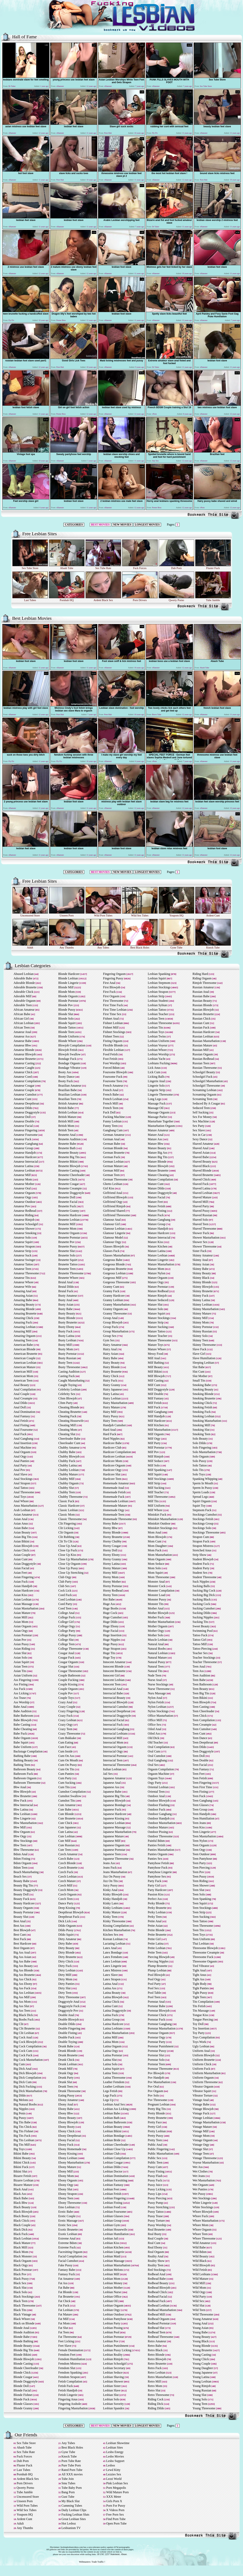 The width and height of the screenshot is (243, 2576). Describe the element at coordinates (66, 1952) in the screenshot. I see `Dirty Blonde` at that location.